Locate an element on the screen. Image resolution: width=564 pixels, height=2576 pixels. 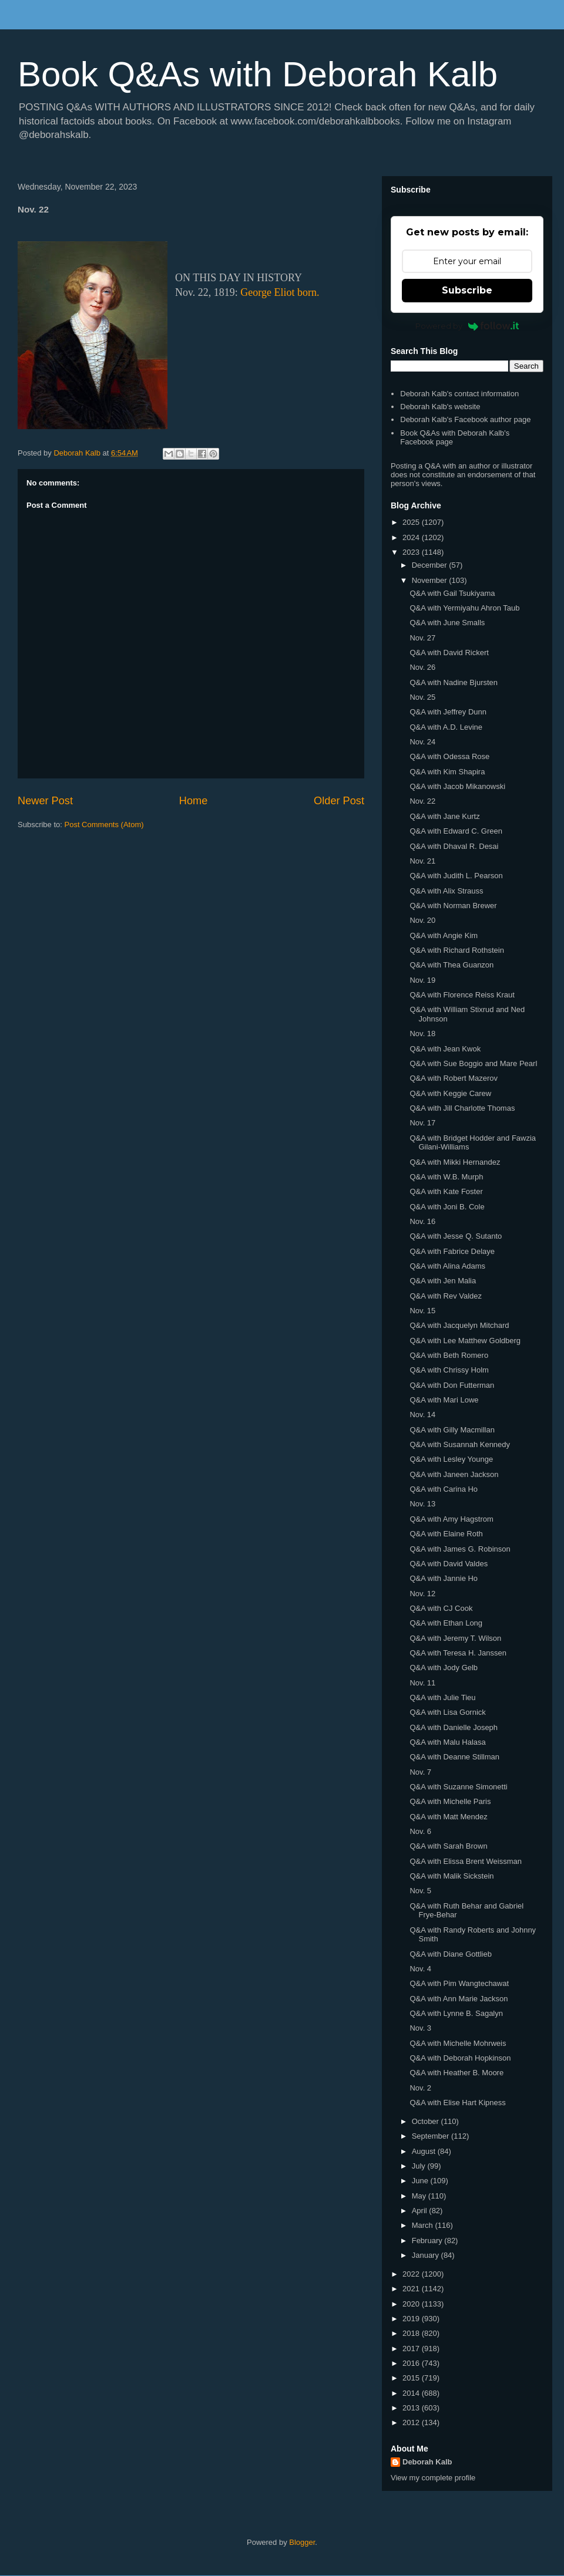
Q&A with Kim Shapira is located at coordinates (447, 771).